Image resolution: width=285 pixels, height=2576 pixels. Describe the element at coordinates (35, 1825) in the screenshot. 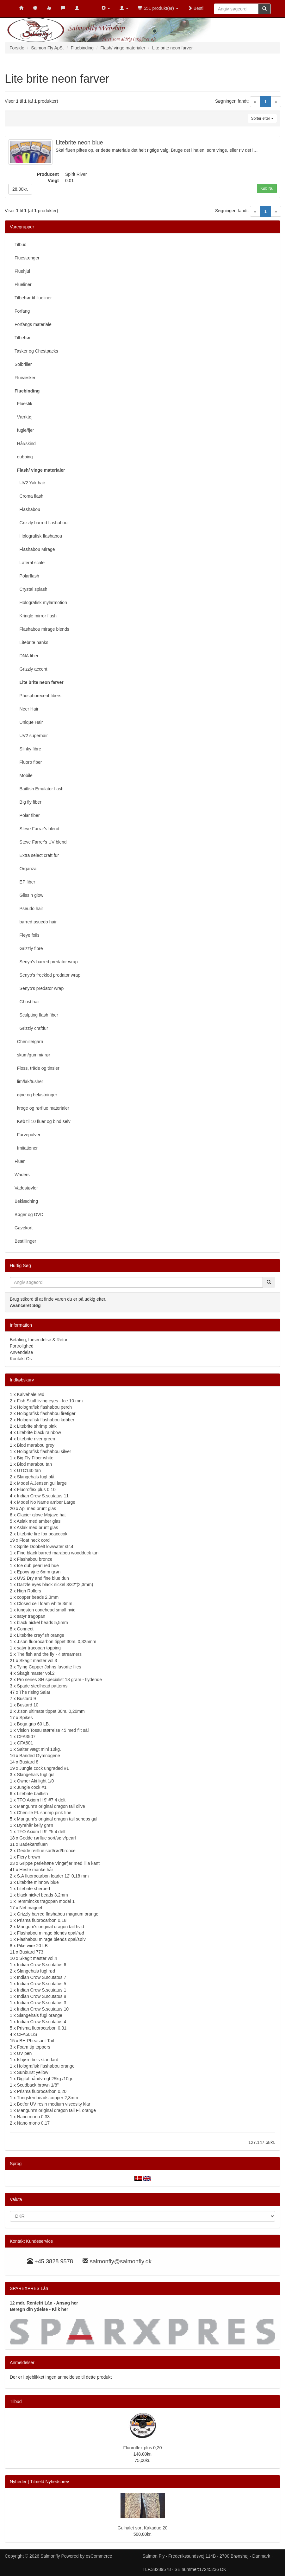

I see `Dyrehår kelly grøn` at that location.